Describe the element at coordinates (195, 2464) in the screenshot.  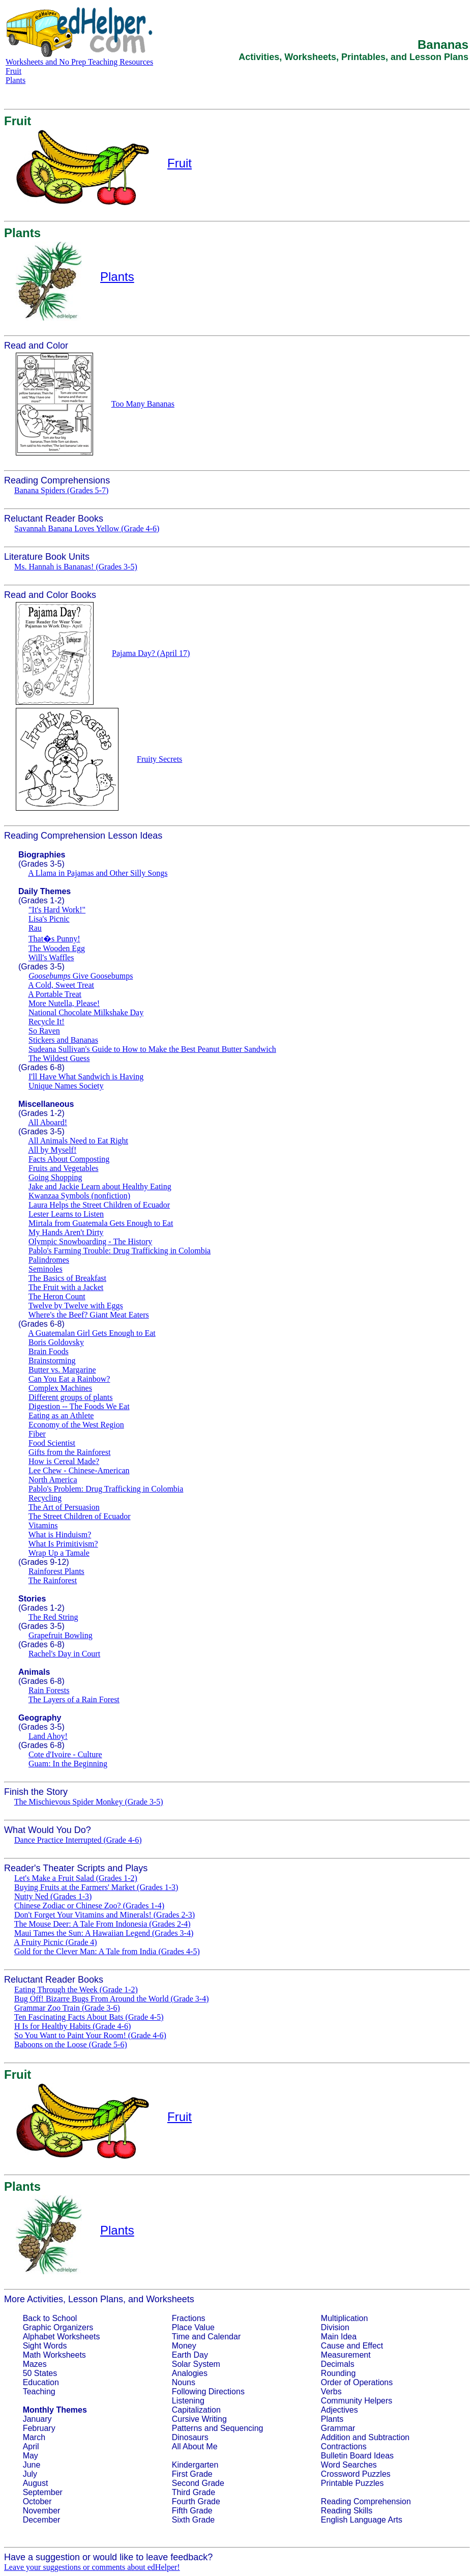
I see `Kindergarten` at that location.